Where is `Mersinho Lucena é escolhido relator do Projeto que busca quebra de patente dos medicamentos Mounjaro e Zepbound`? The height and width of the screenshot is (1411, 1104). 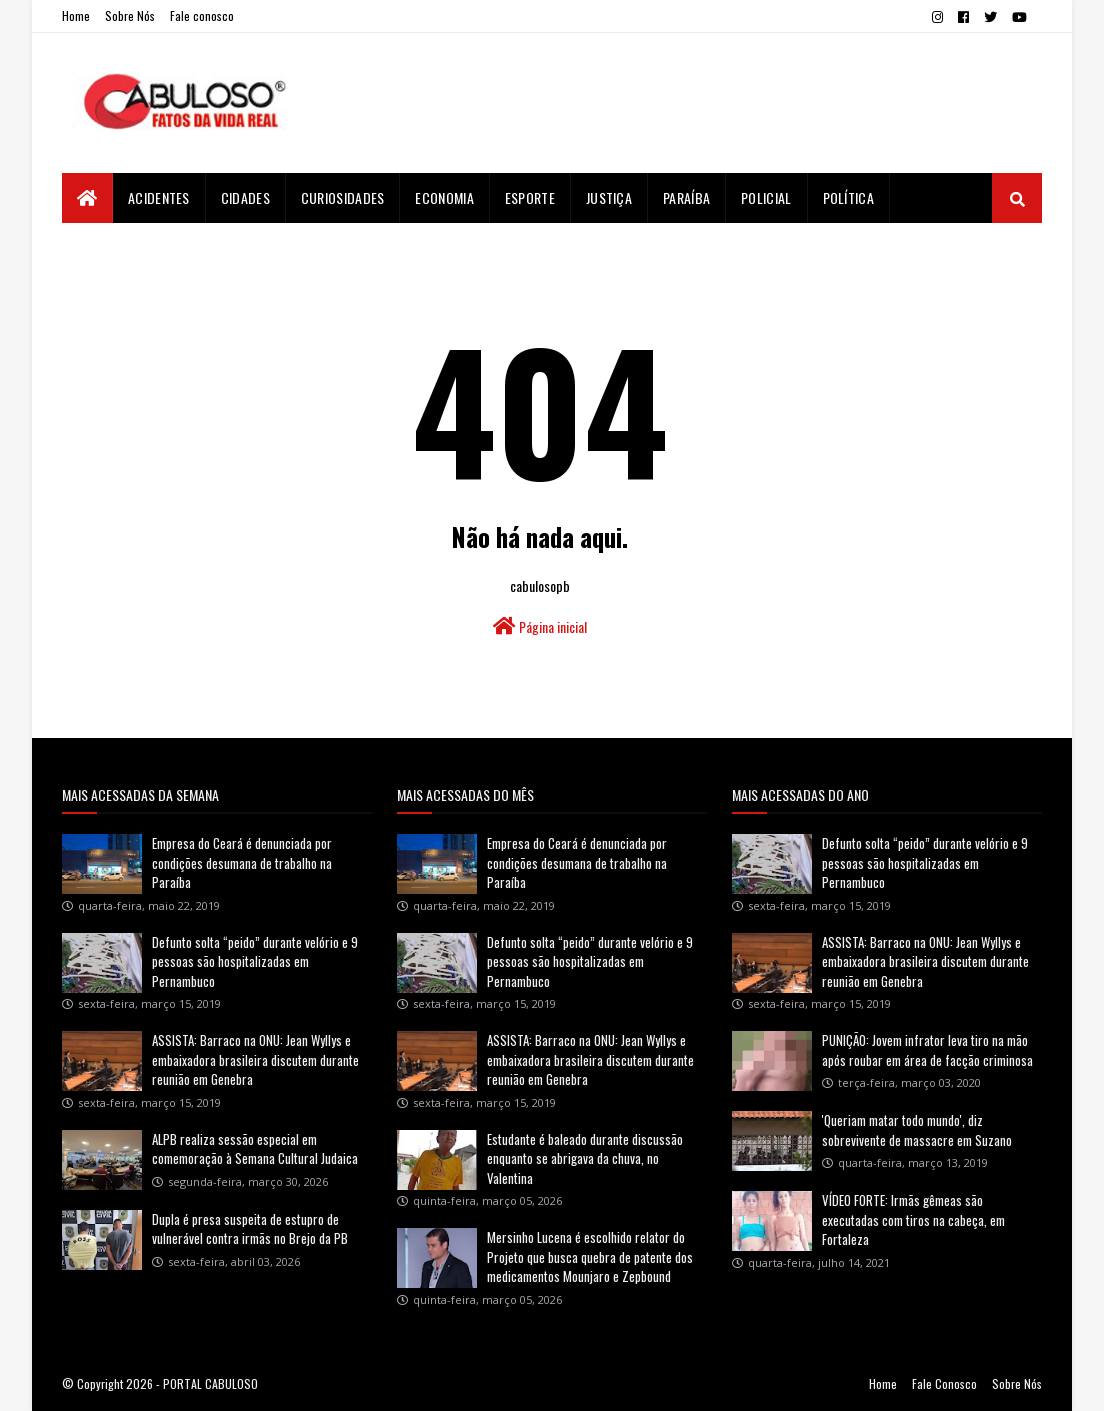 Mersinho Lucena é escolhido relator do Projeto que busca quebra de patente dos medicamentos Mounjaro e Zepbound is located at coordinates (590, 1256).